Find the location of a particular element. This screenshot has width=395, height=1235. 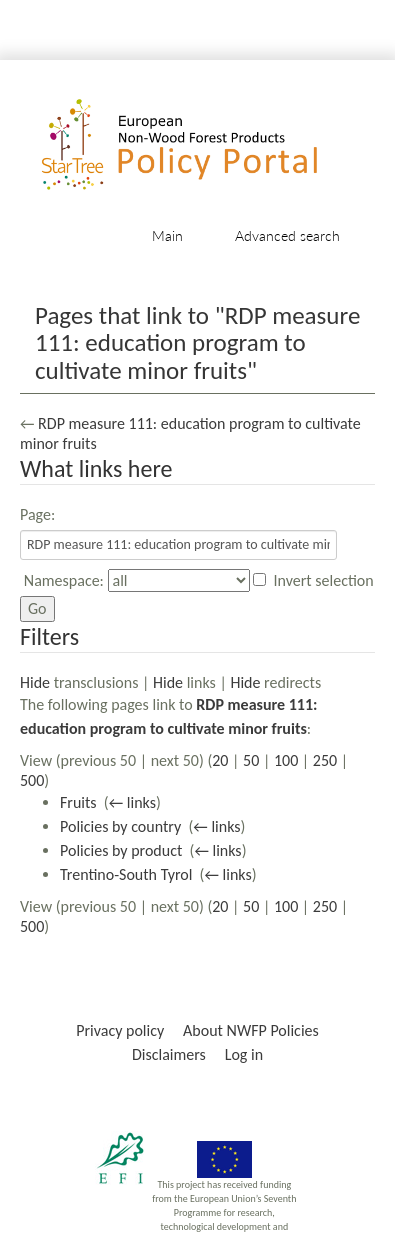

Fruits is located at coordinates (78, 802).